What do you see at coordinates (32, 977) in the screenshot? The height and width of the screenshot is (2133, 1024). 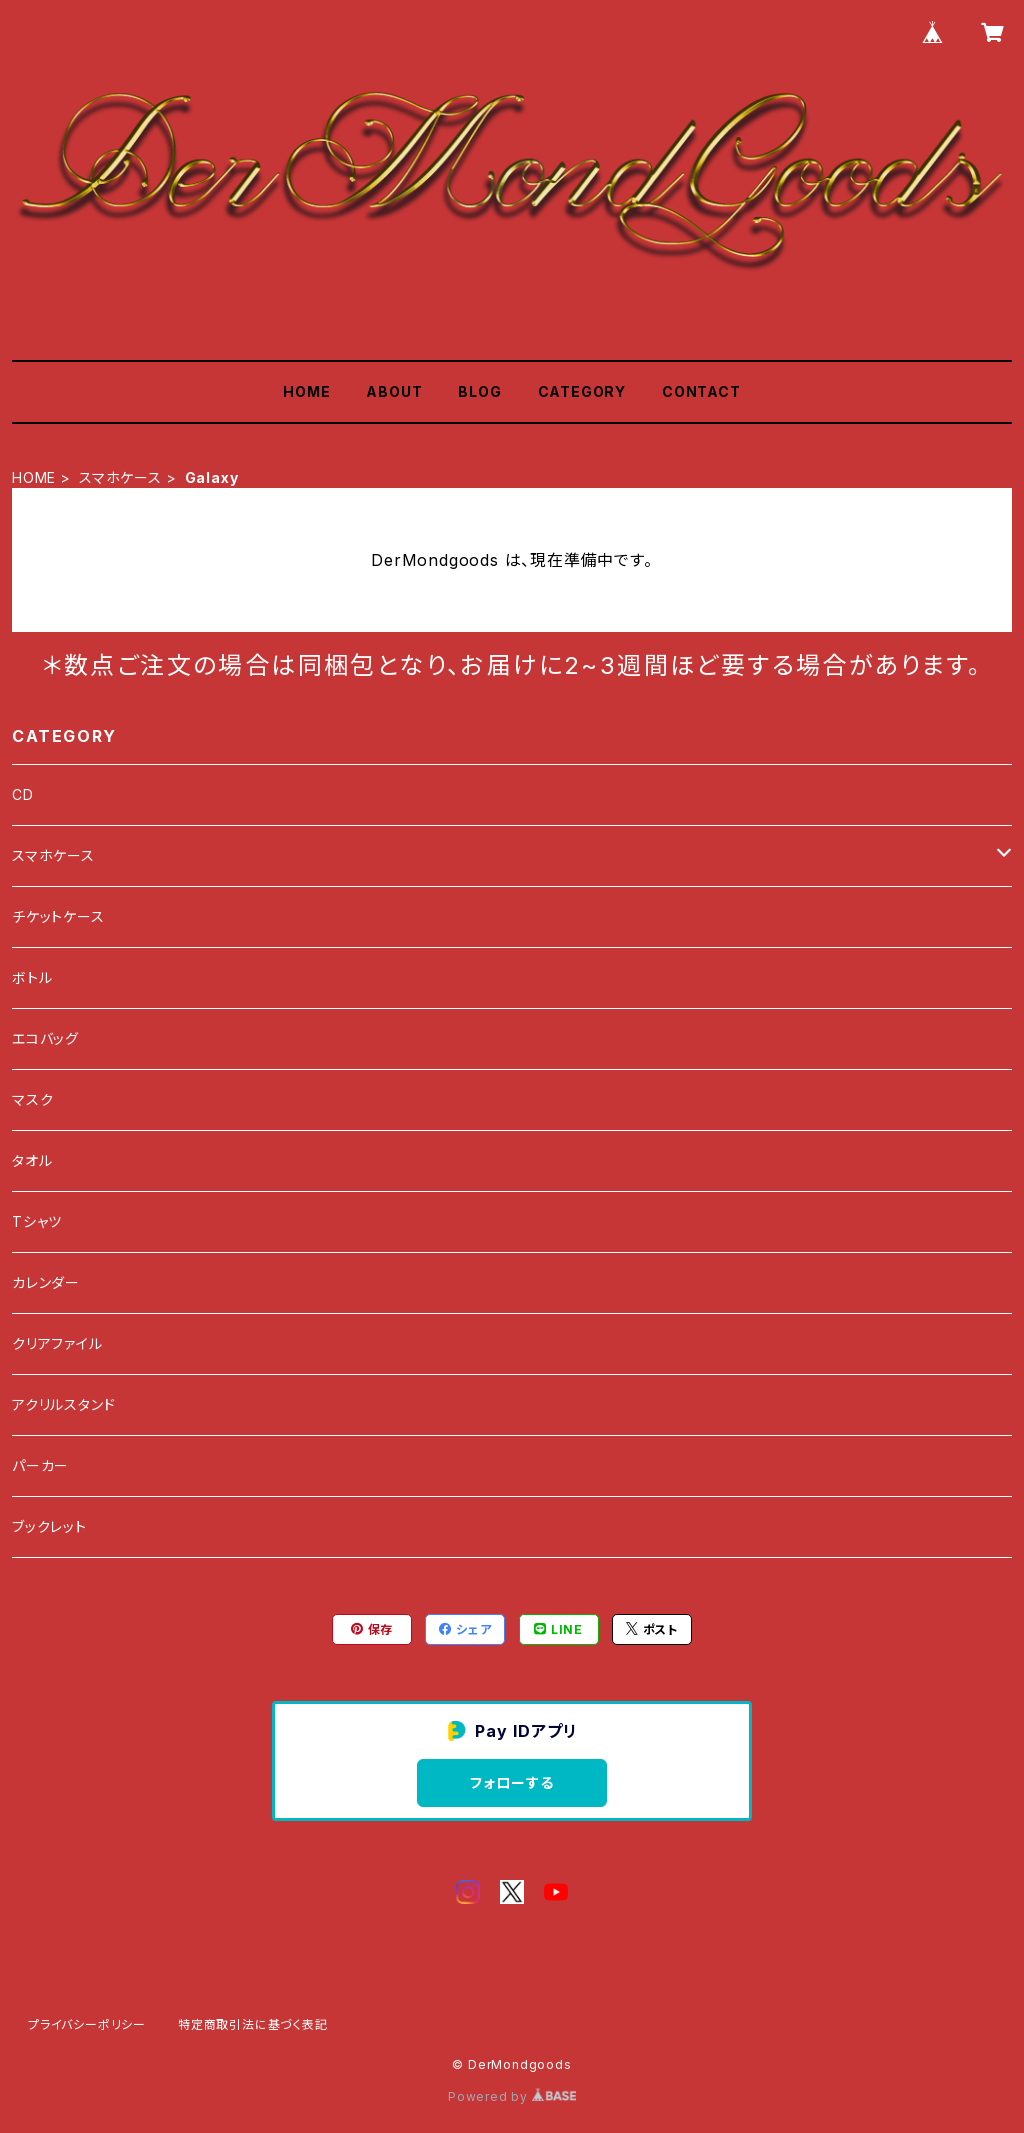 I see `ボトル` at bounding box center [32, 977].